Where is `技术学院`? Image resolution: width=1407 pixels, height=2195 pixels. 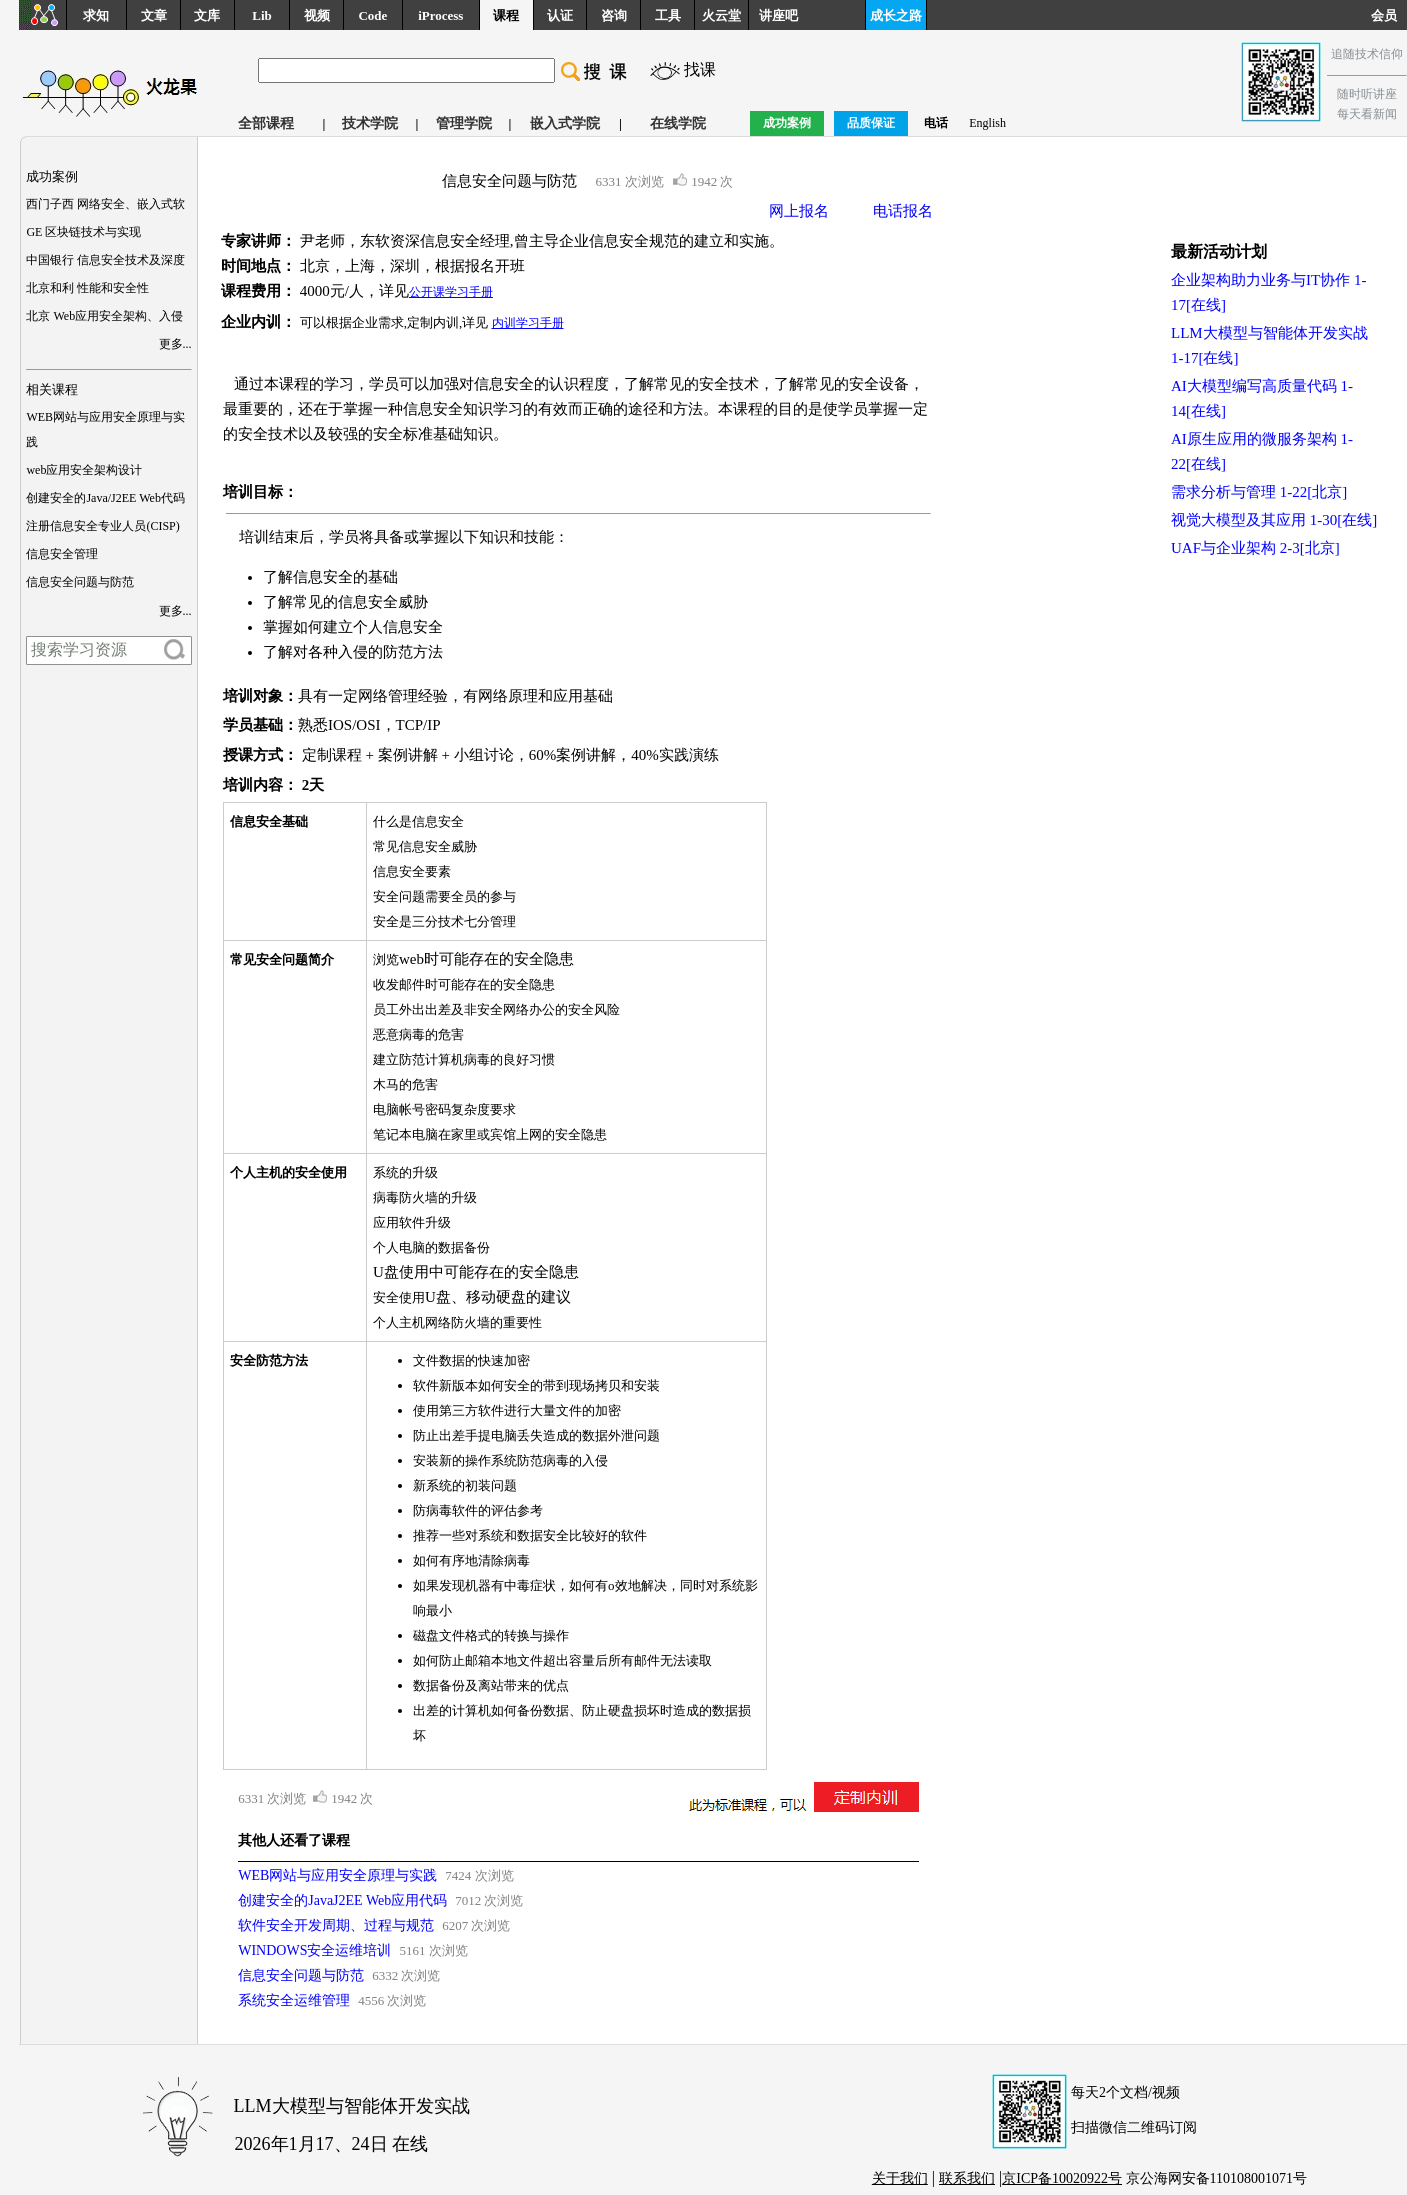 技术学院 is located at coordinates (370, 123).